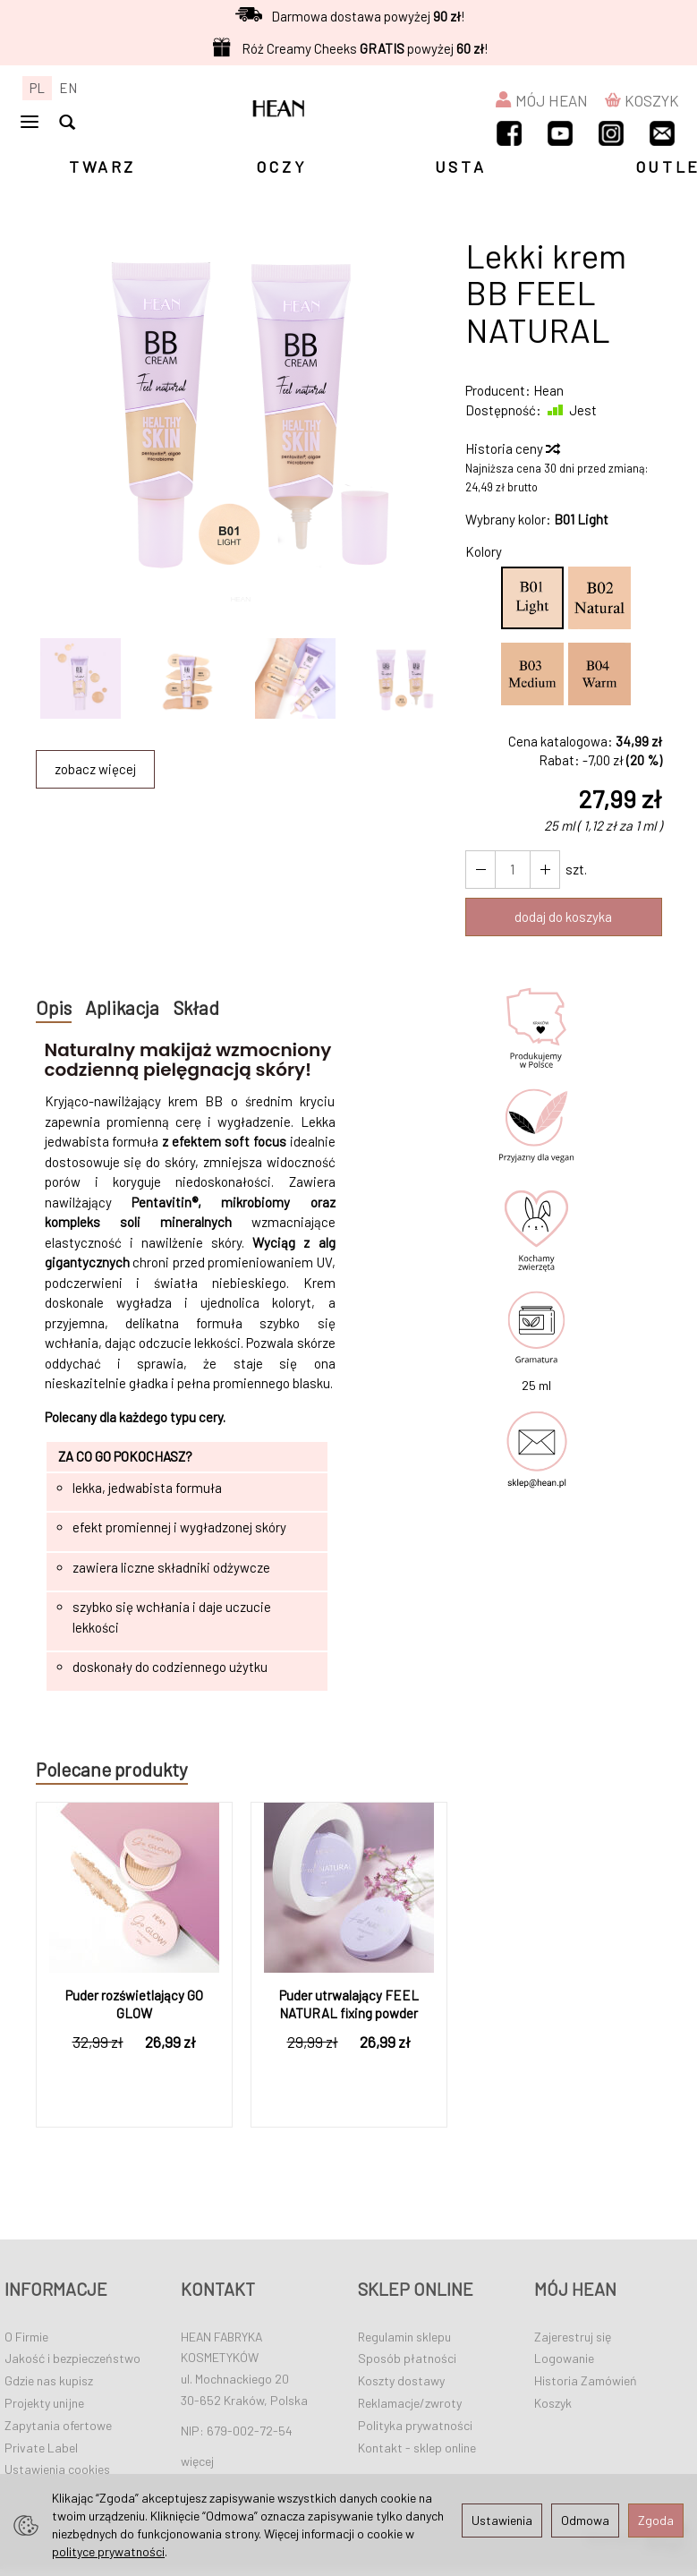  What do you see at coordinates (54, 1007) in the screenshot?
I see `Opis` at bounding box center [54, 1007].